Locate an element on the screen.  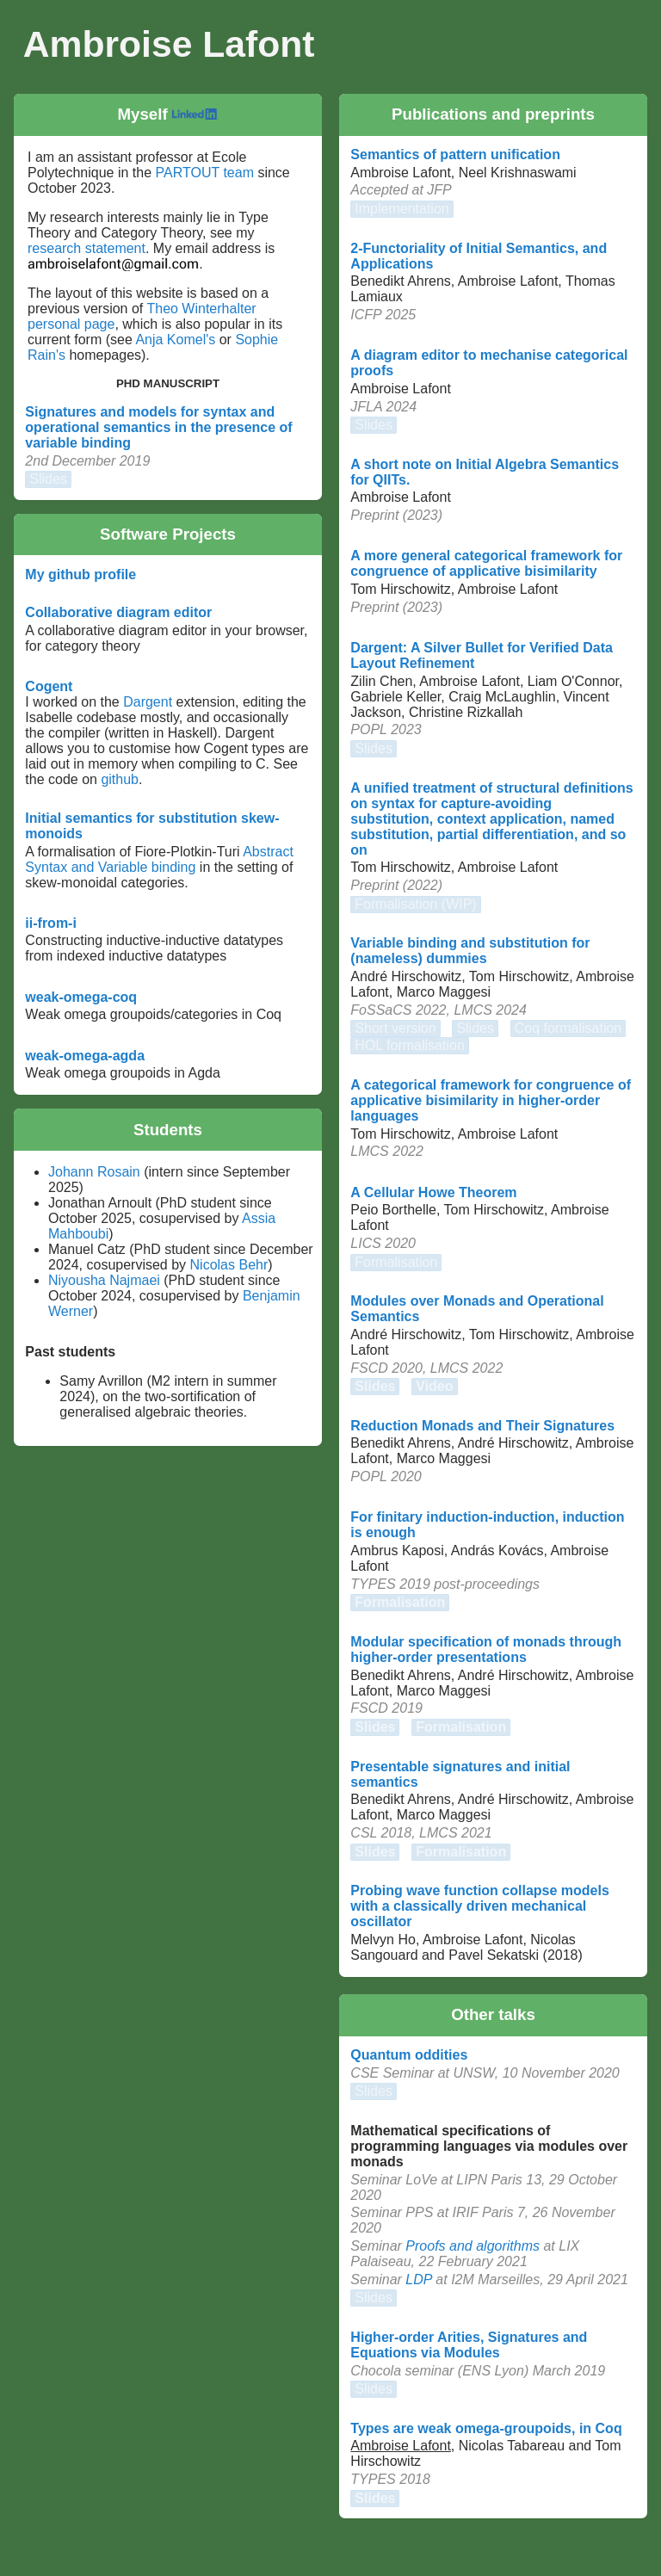
A more general categorical framework for congruence of applicative bisimilarity is located at coordinates (486, 563).